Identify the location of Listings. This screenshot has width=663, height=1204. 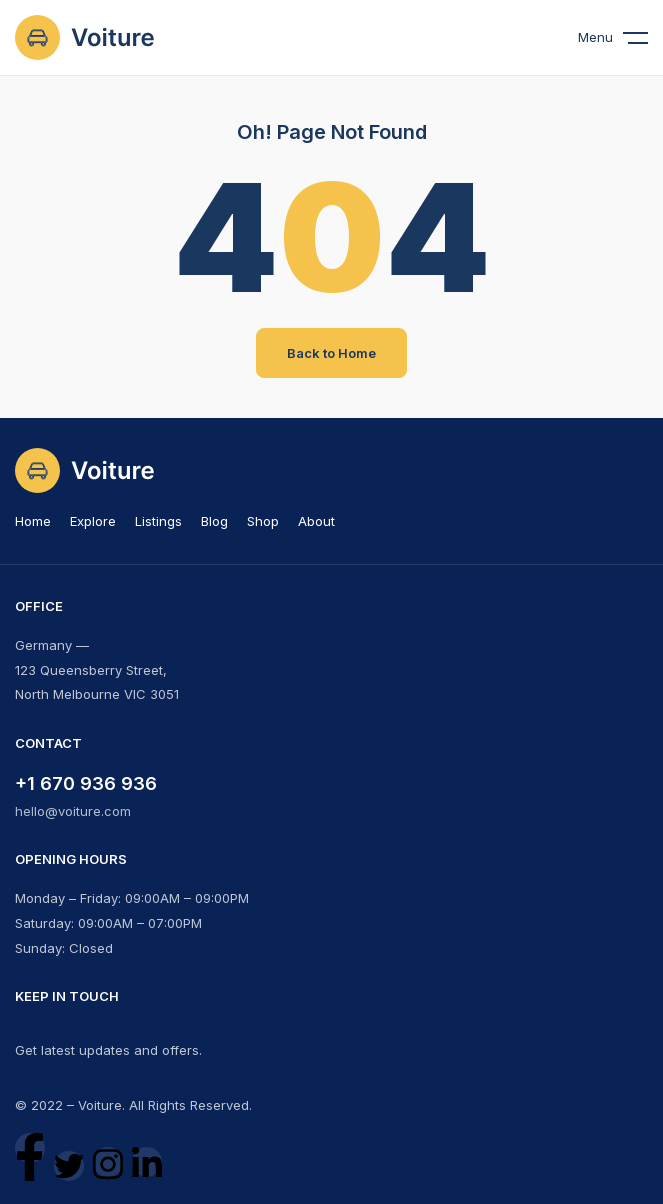
(158, 521).